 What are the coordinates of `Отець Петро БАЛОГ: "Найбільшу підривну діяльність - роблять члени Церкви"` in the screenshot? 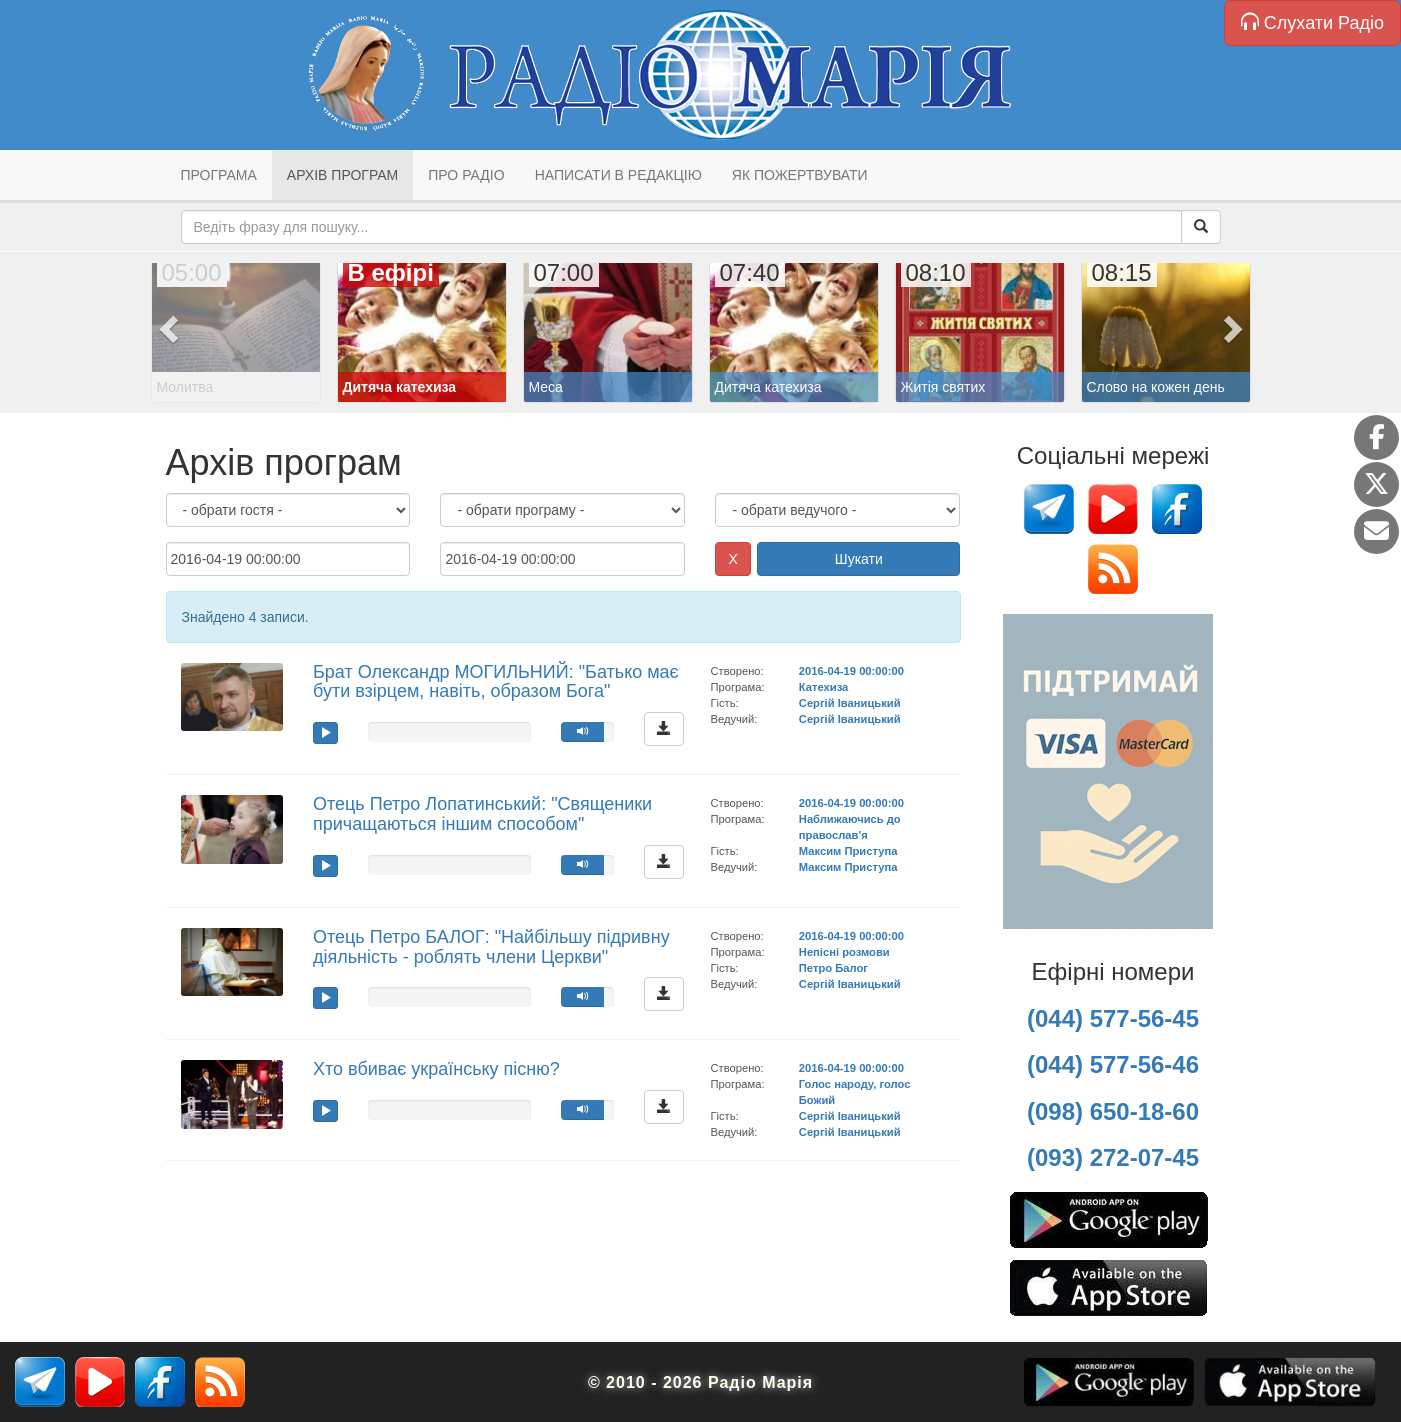 It's located at (491, 947).